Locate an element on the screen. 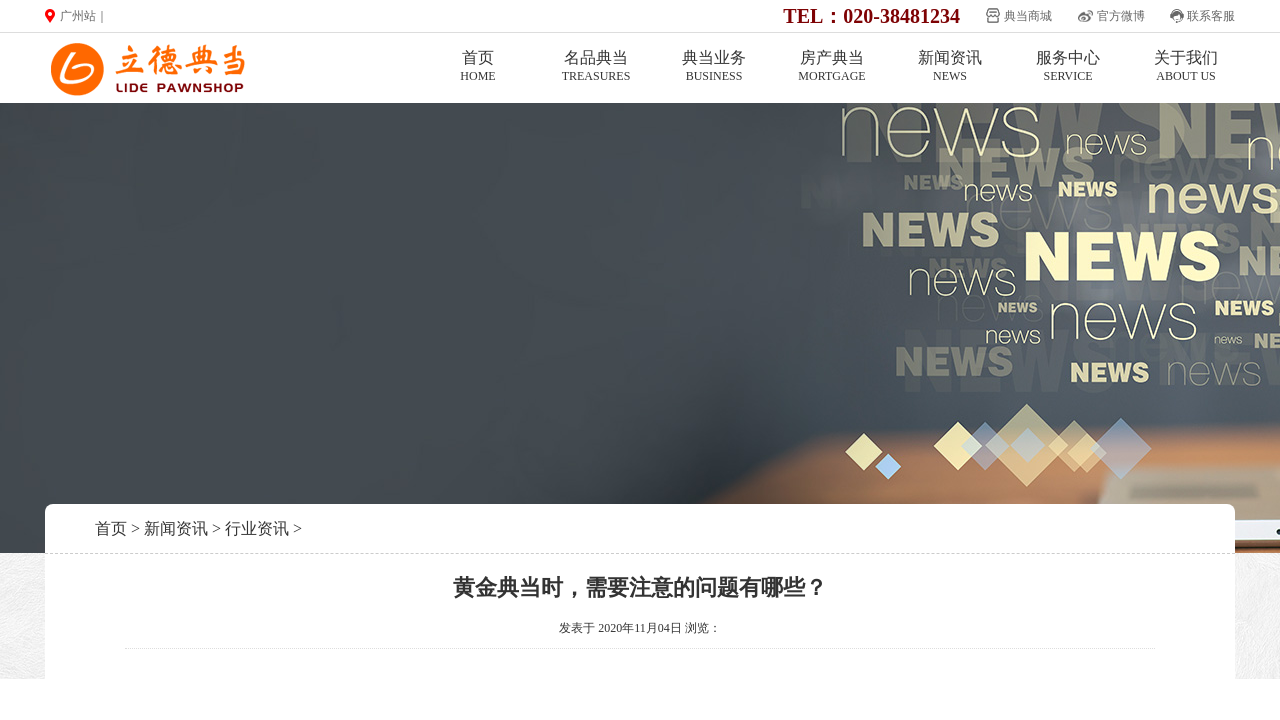  名品典当 is located at coordinates (596, 66).